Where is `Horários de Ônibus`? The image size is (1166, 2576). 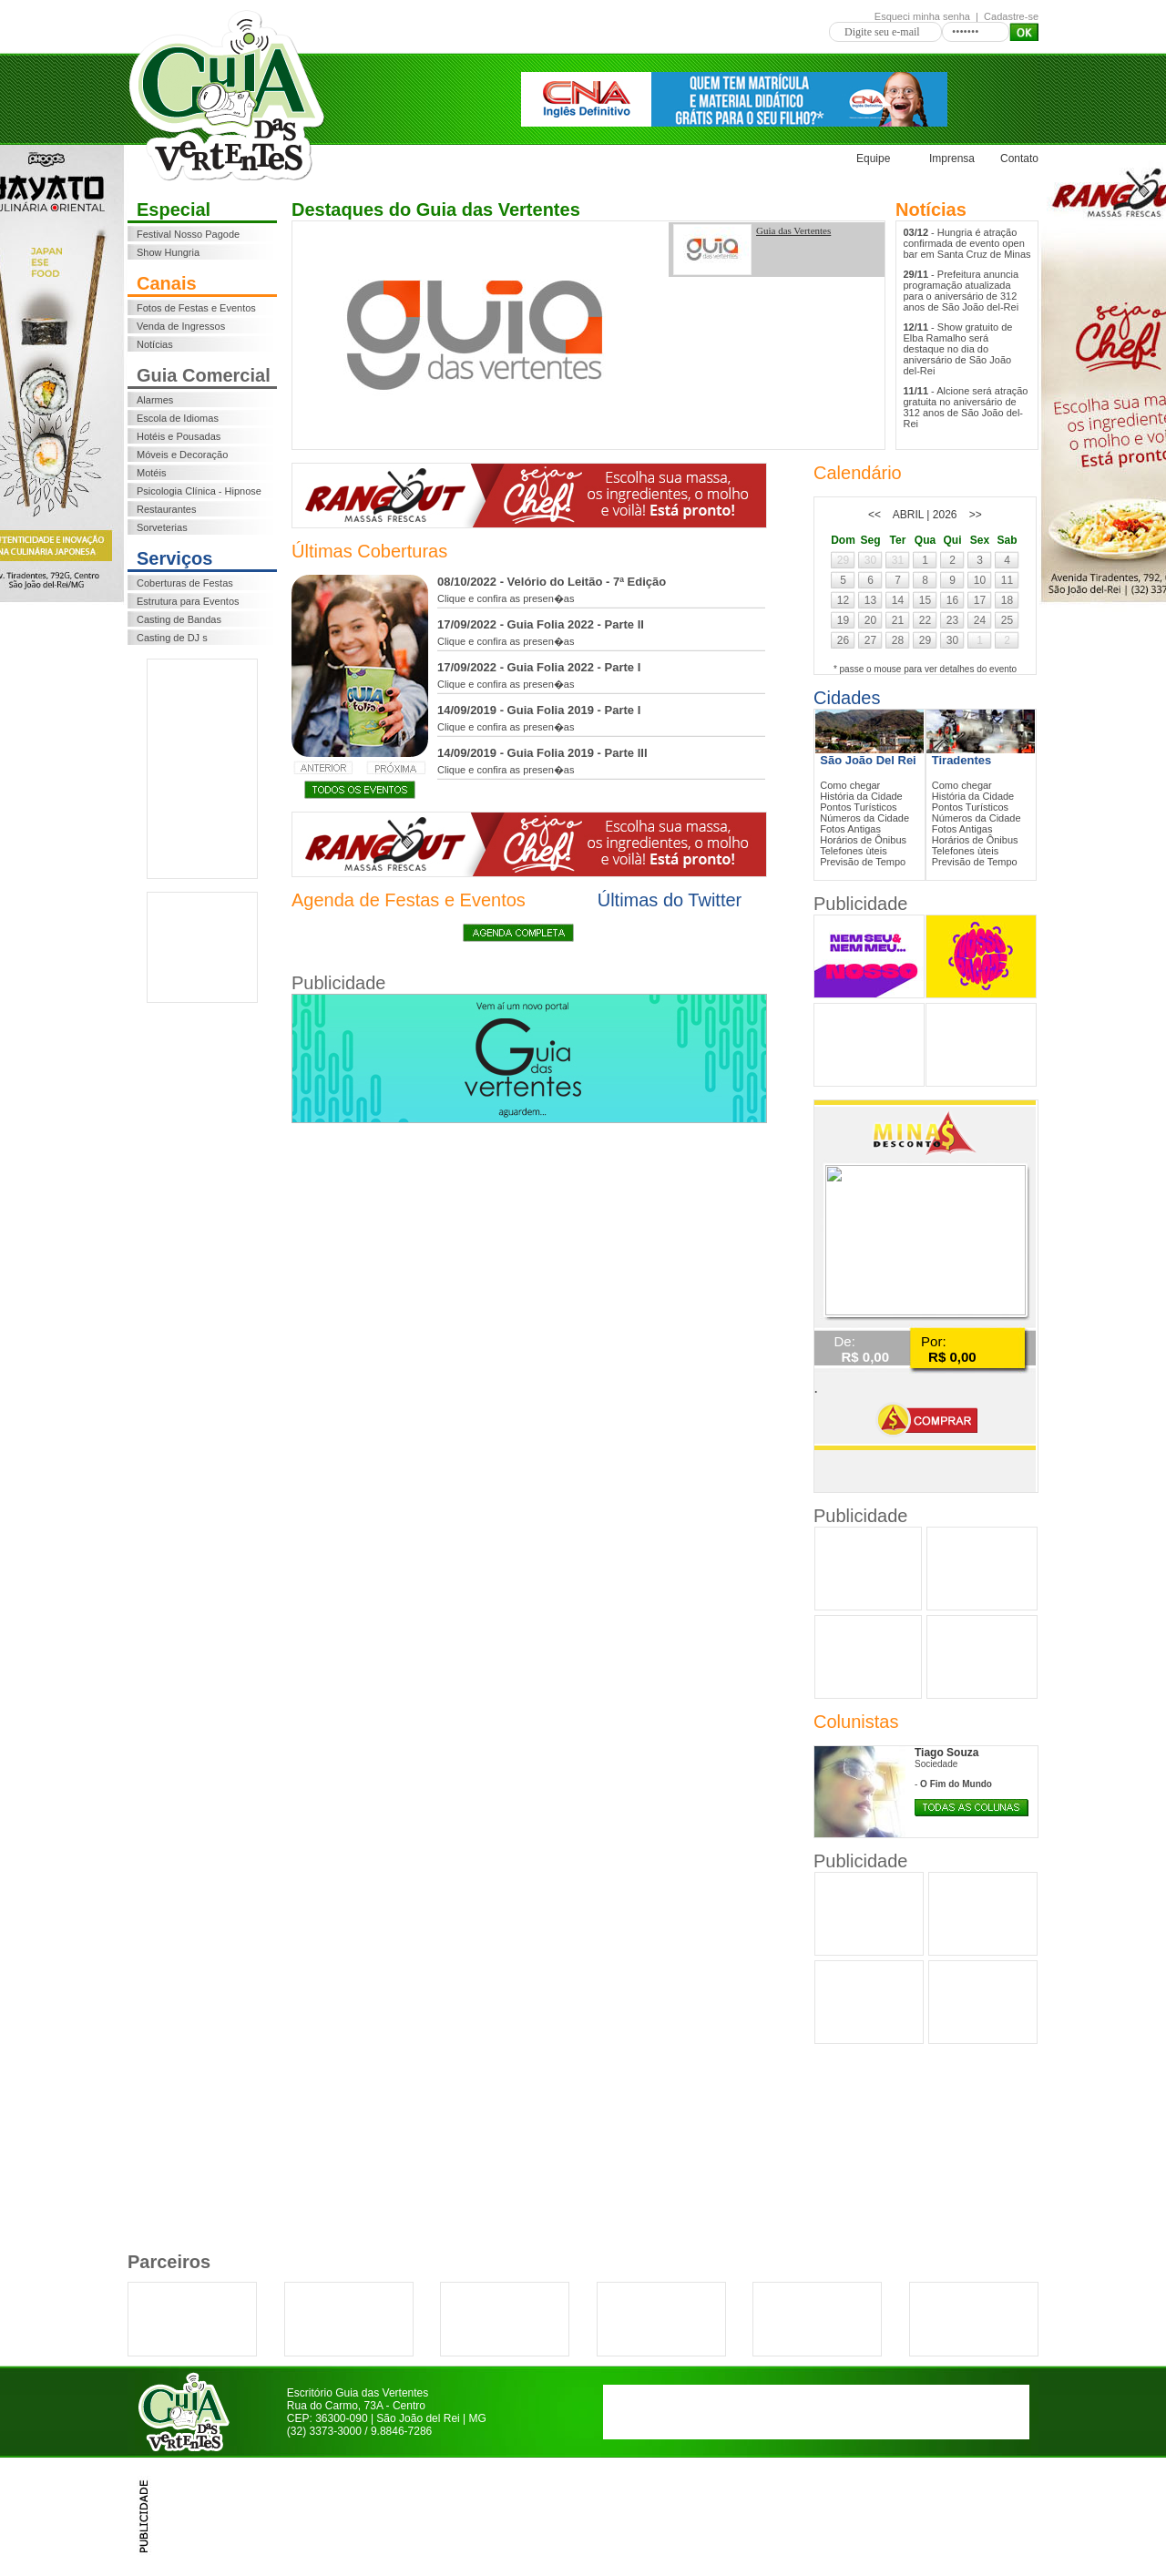
Horários de Ônibus is located at coordinates (863, 839).